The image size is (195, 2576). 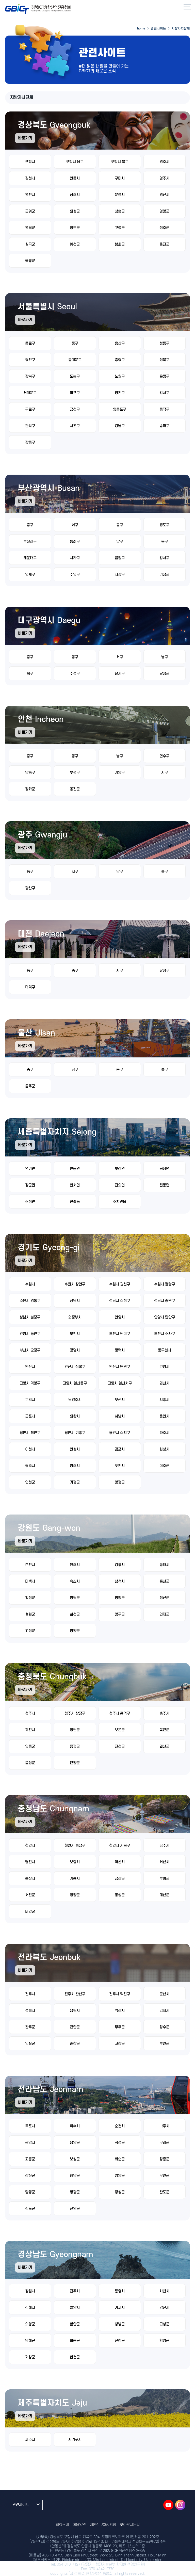 What do you see at coordinates (164, 1449) in the screenshot?
I see `화성시` at bounding box center [164, 1449].